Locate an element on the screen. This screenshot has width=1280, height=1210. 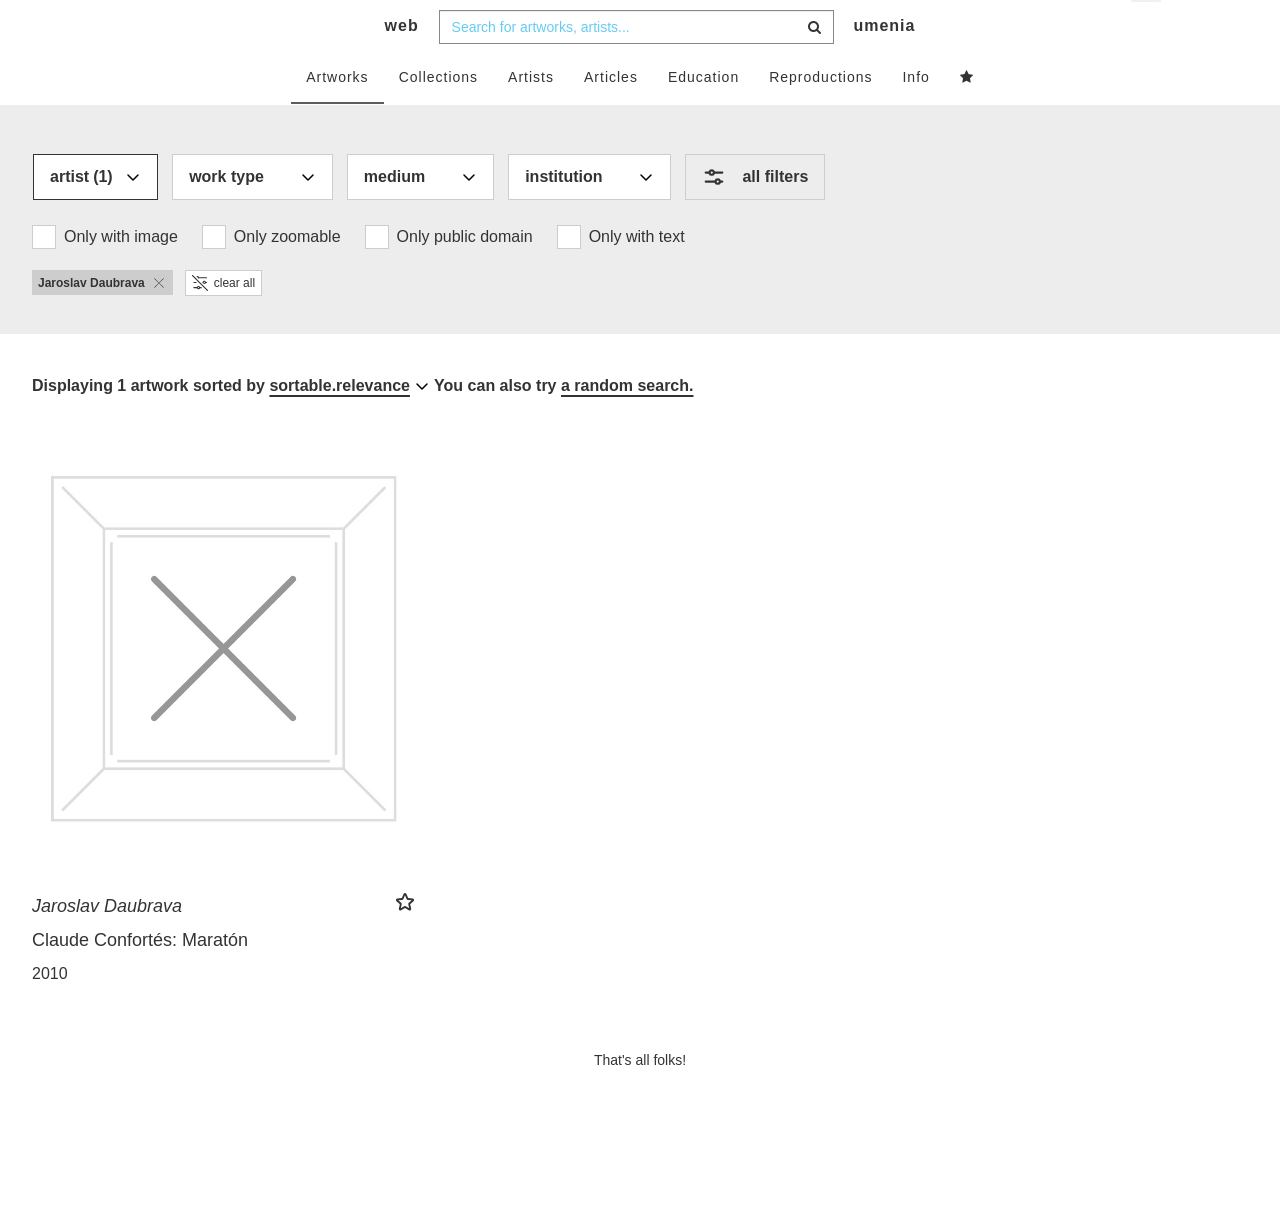
Info is located at coordinates (915, 117).